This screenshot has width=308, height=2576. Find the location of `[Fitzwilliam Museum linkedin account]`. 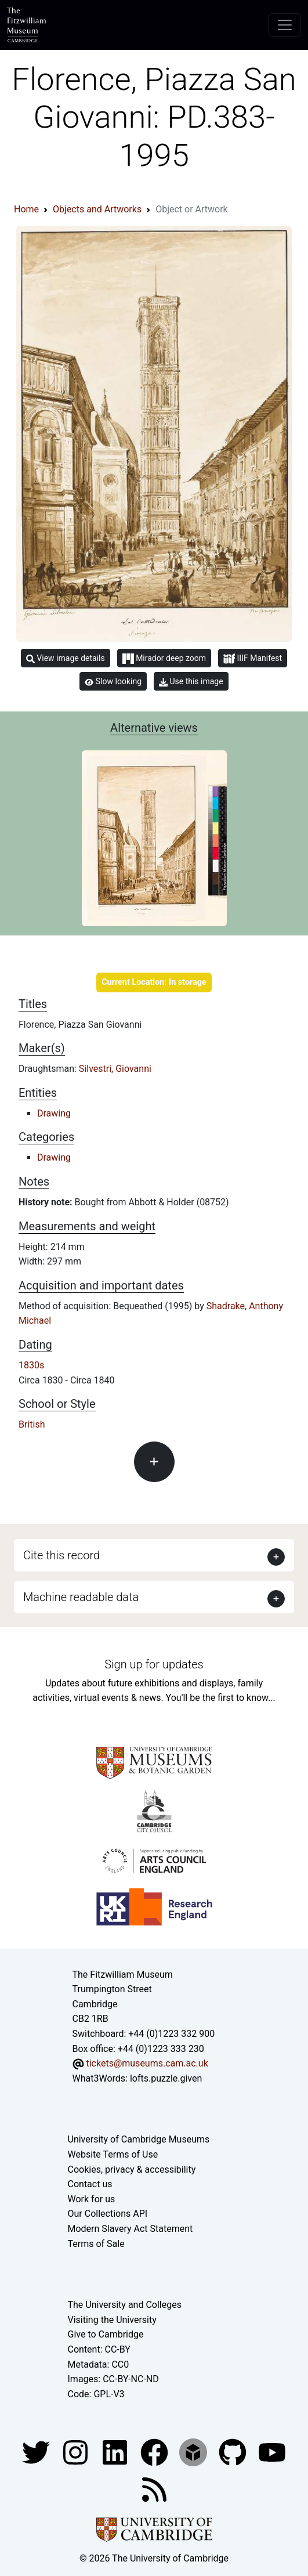

[Fitzwilliam Museum linkedin account] is located at coordinates (155, 2452).